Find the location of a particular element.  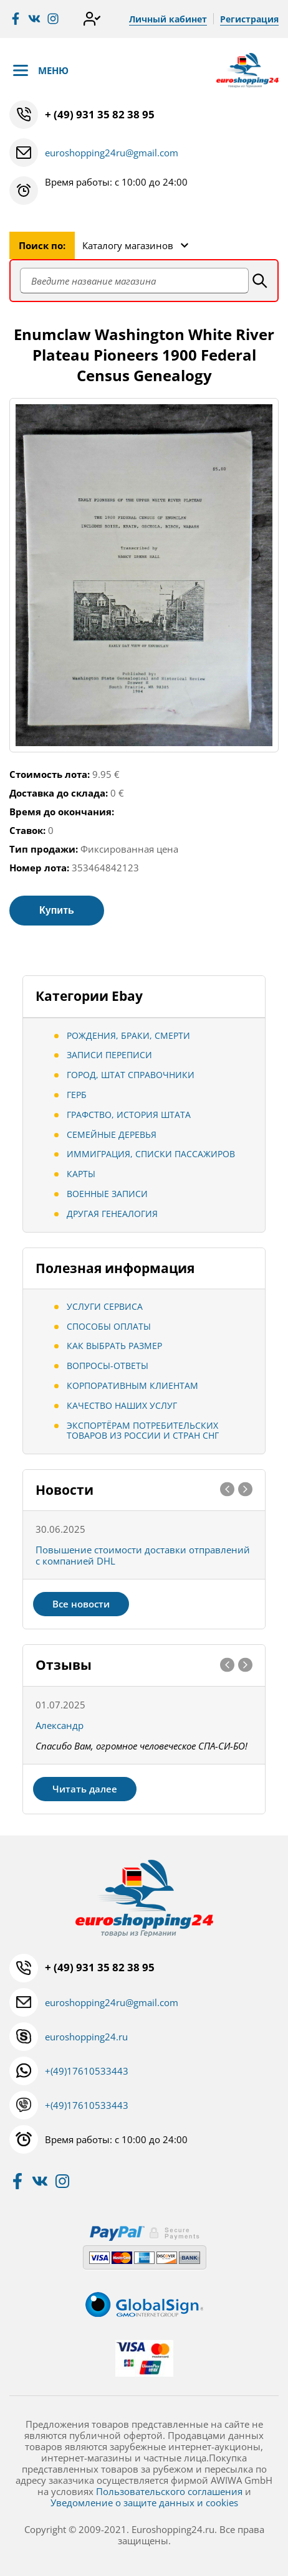

Карты is located at coordinates (81, 1174).